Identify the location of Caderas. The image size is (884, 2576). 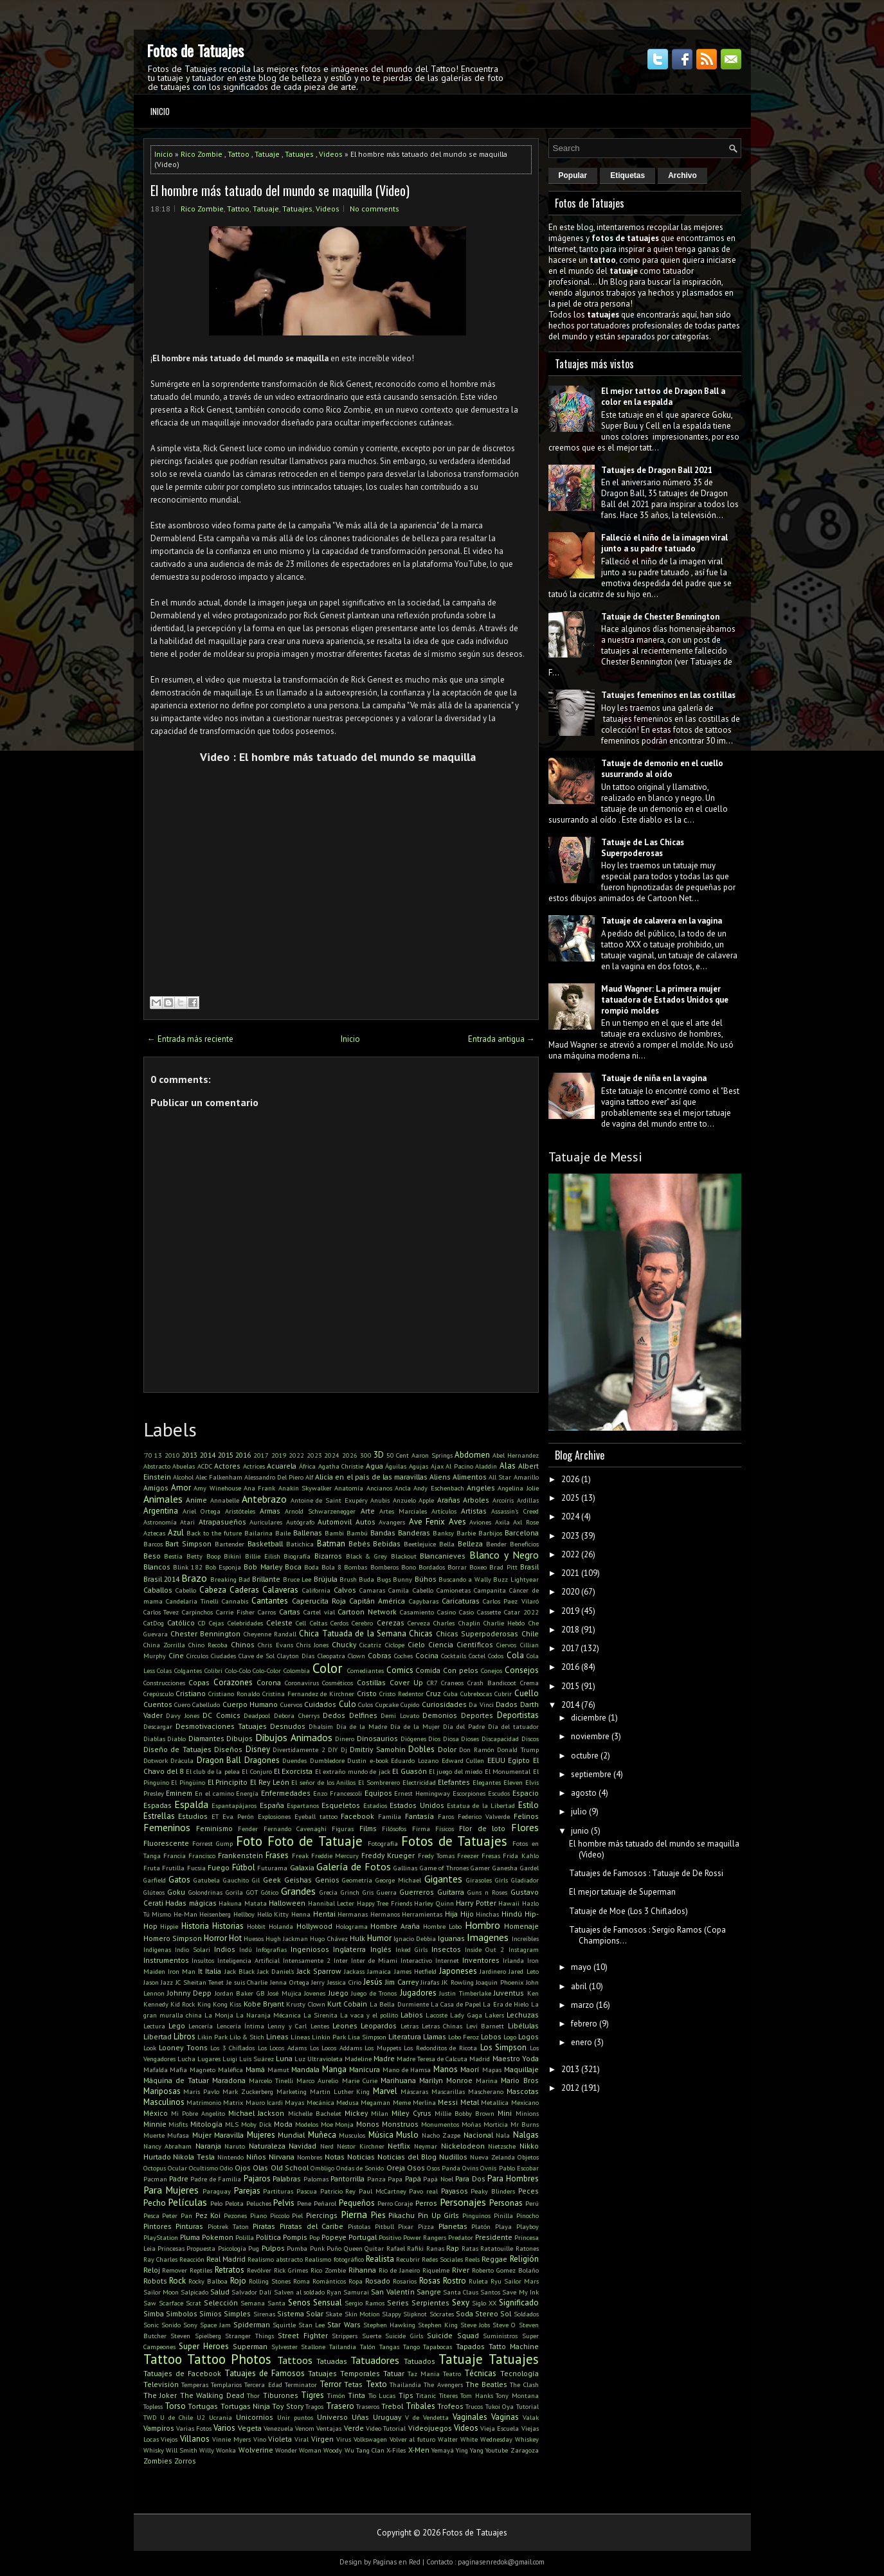
(244, 1589).